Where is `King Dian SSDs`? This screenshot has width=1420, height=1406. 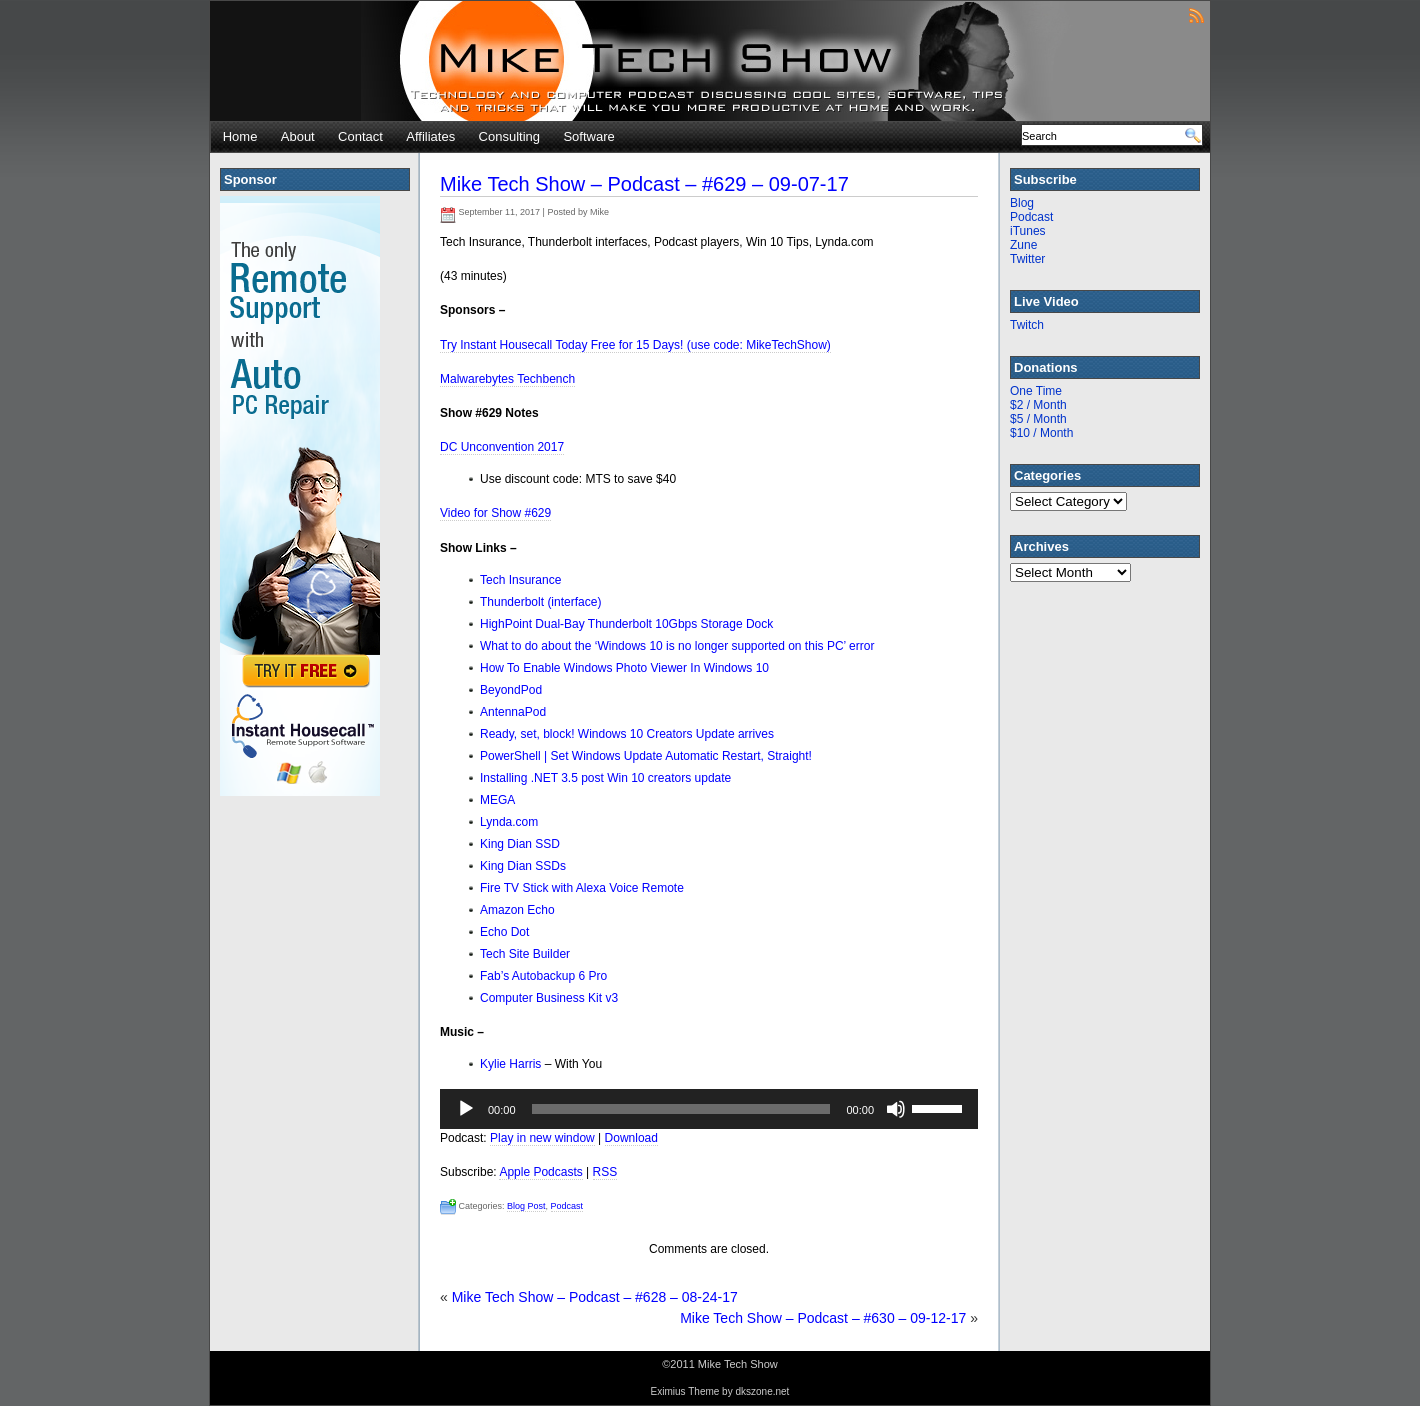
King Dian SSDs is located at coordinates (523, 866).